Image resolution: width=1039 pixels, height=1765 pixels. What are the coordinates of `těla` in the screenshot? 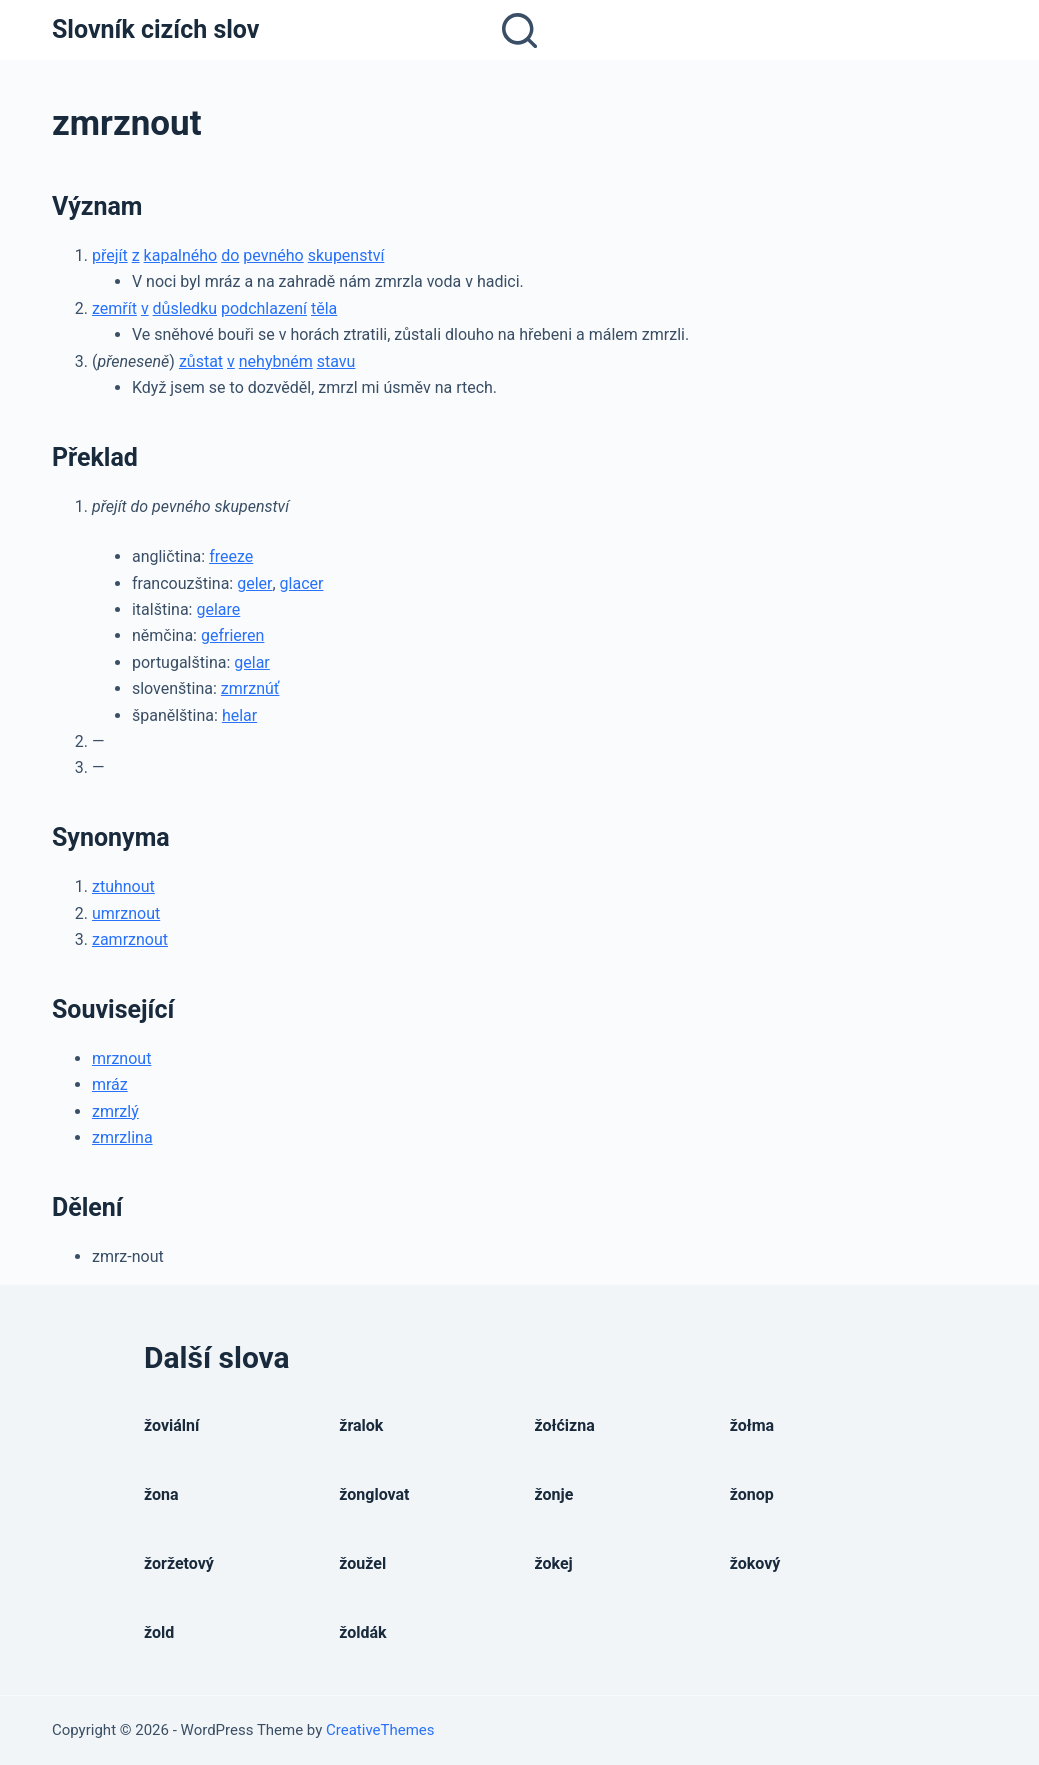 It's located at (324, 308).